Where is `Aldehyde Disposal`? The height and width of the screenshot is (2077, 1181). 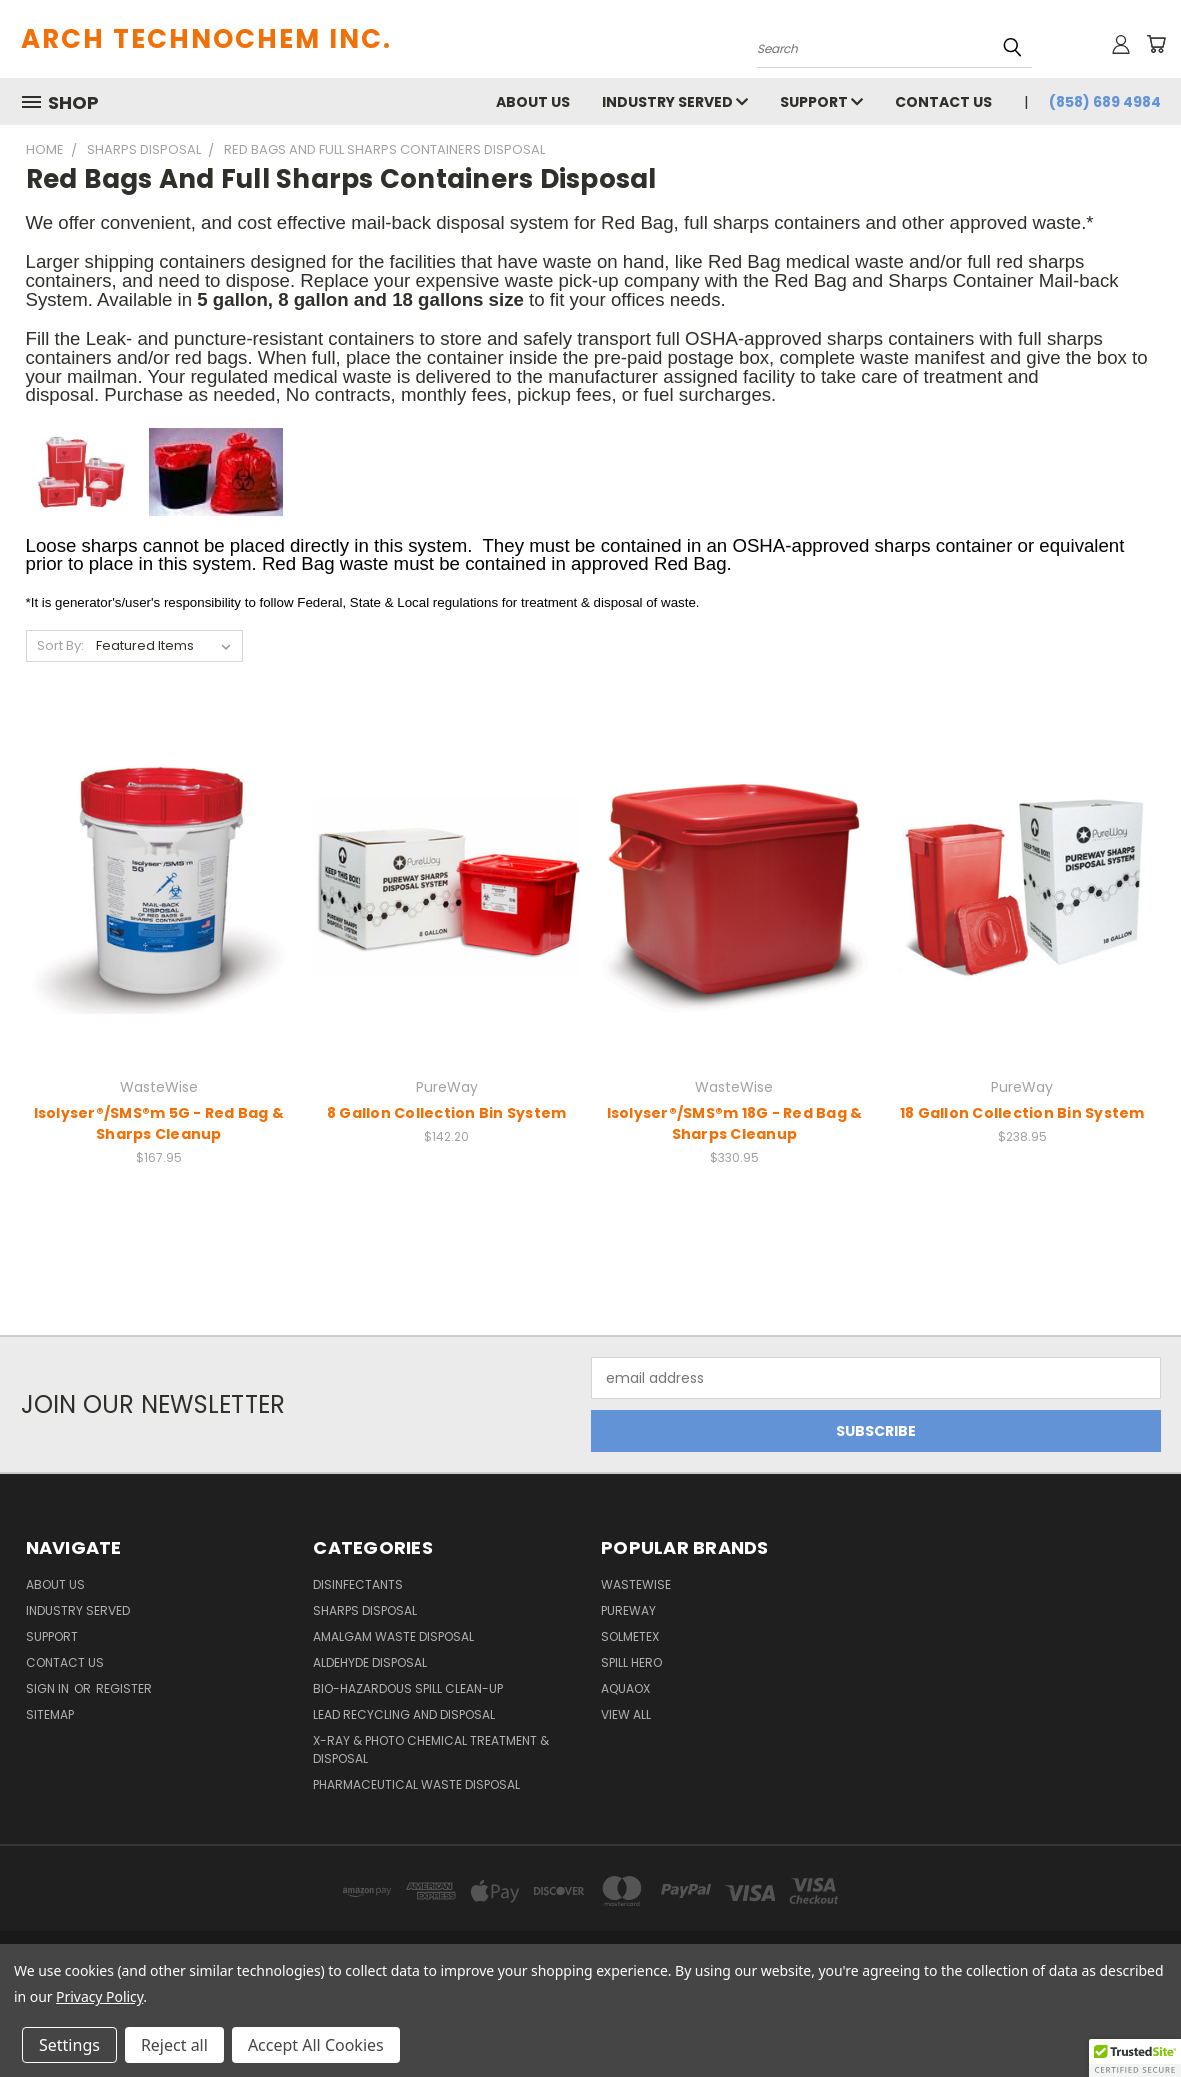
Aldehyde Disposal is located at coordinates (370, 1662).